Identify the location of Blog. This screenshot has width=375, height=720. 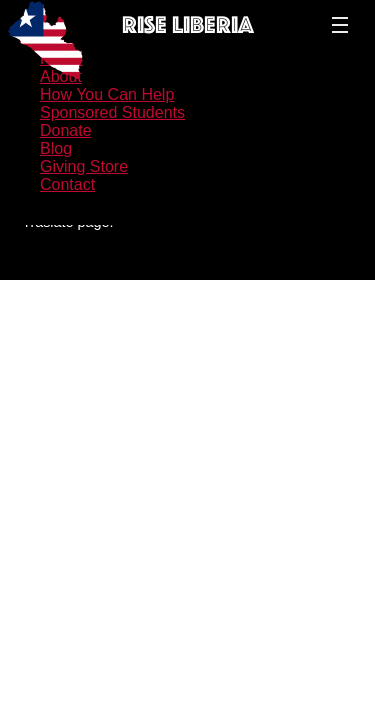
(56, 148).